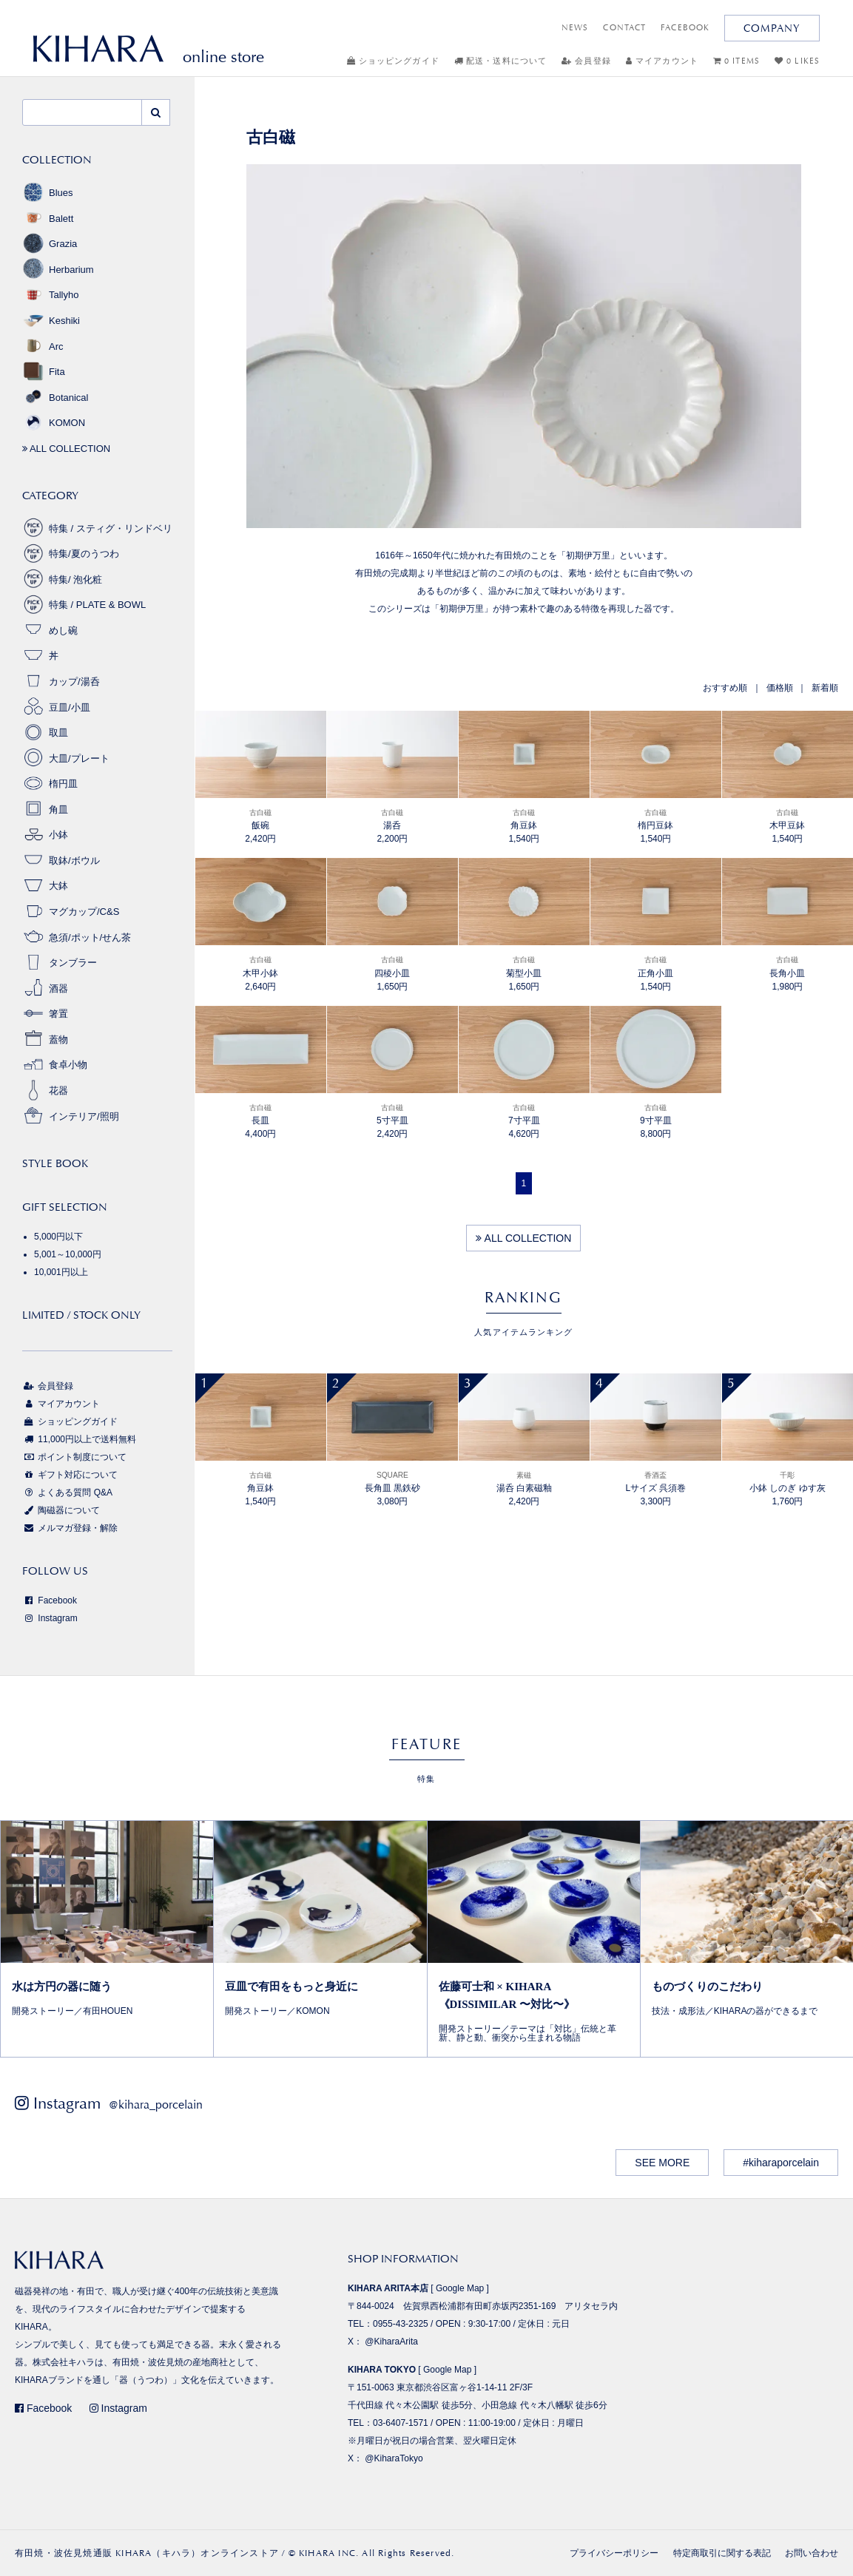 This screenshot has height=2576, width=853. Describe the element at coordinates (70, 1475) in the screenshot. I see `ギフト対応について` at that location.